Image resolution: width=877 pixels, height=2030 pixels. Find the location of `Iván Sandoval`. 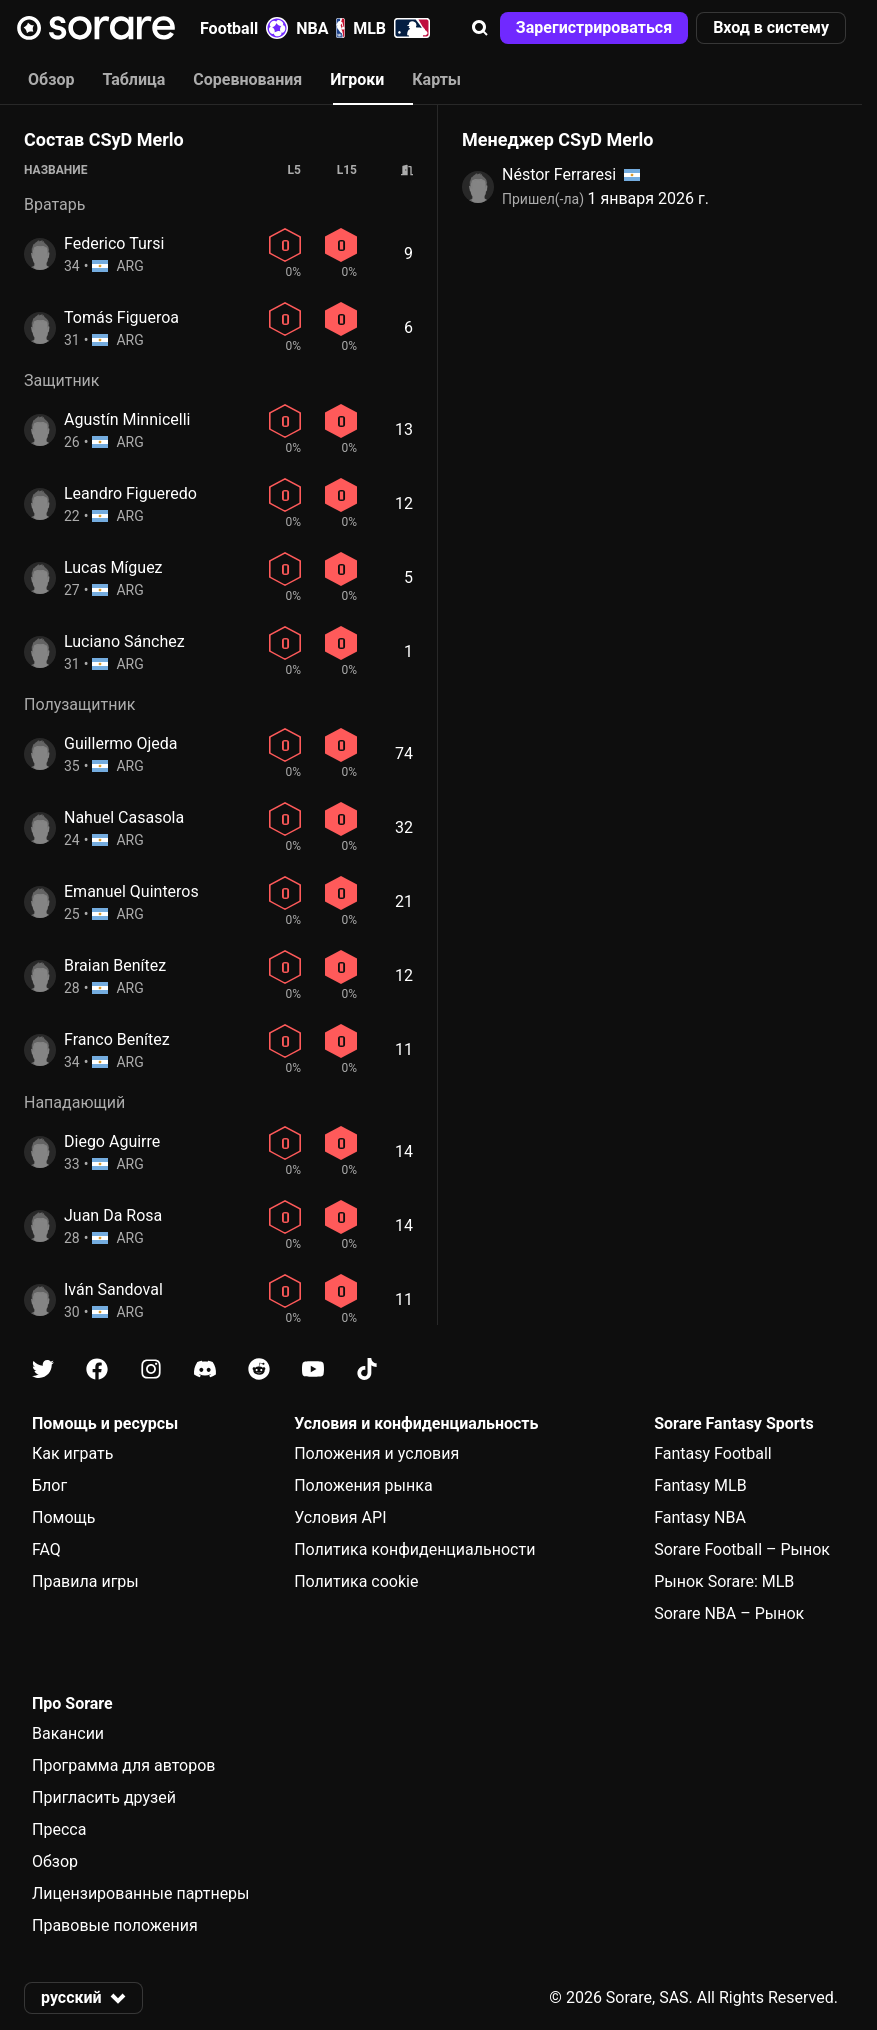

Iván Sandoval is located at coordinates (113, 1289).